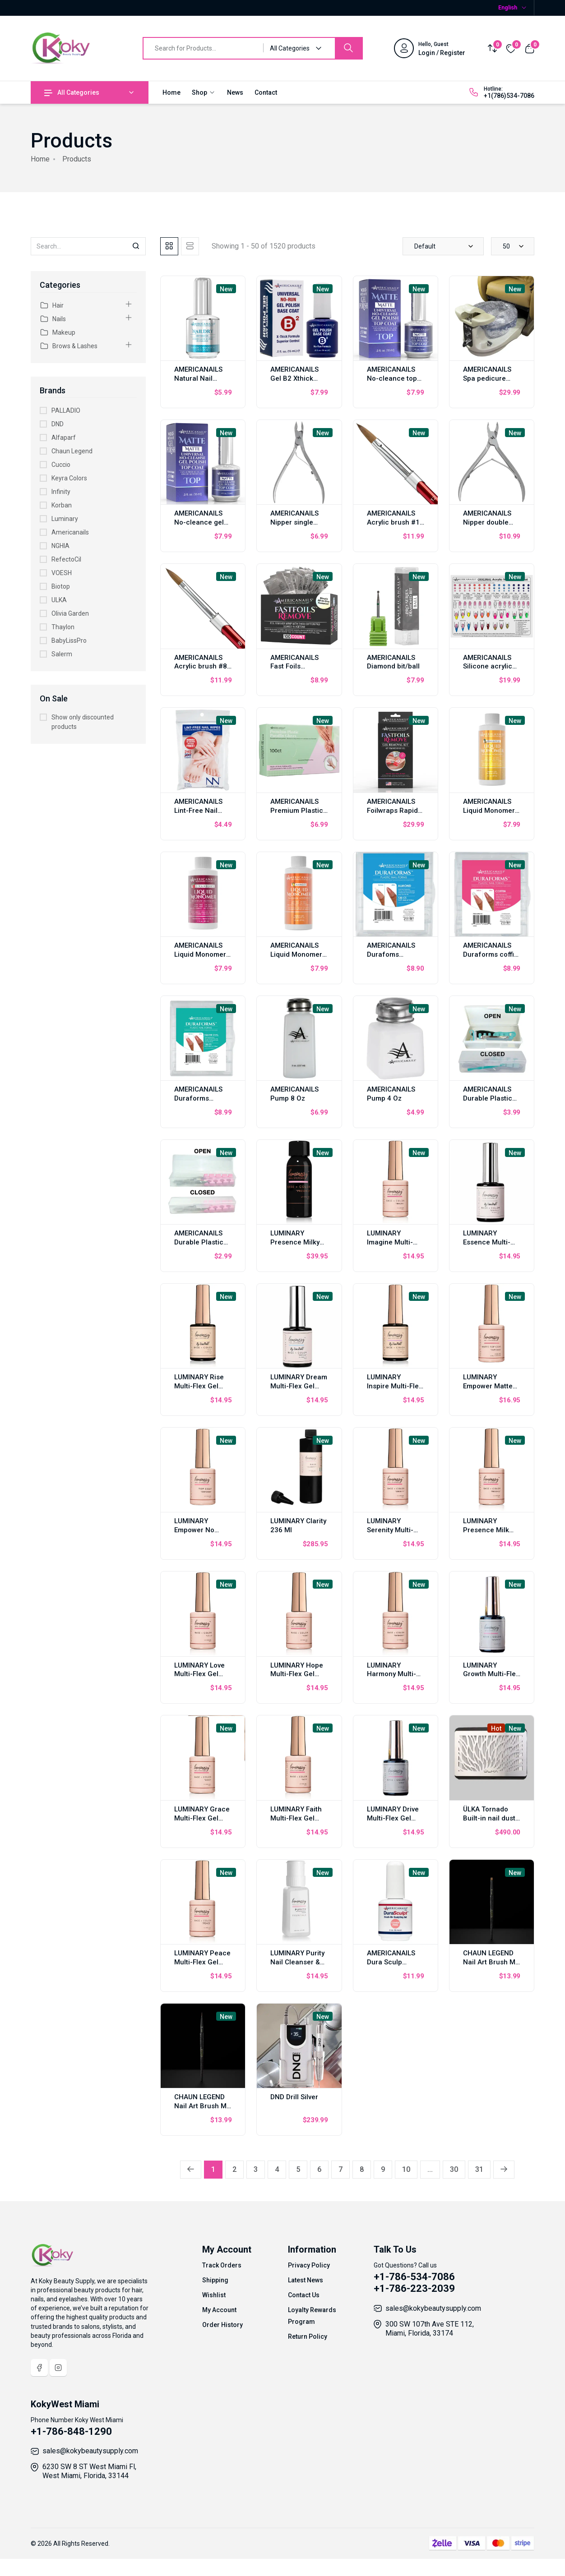  What do you see at coordinates (69, 640) in the screenshot?
I see `BabyLissPro` at bounding box center [69, 640].